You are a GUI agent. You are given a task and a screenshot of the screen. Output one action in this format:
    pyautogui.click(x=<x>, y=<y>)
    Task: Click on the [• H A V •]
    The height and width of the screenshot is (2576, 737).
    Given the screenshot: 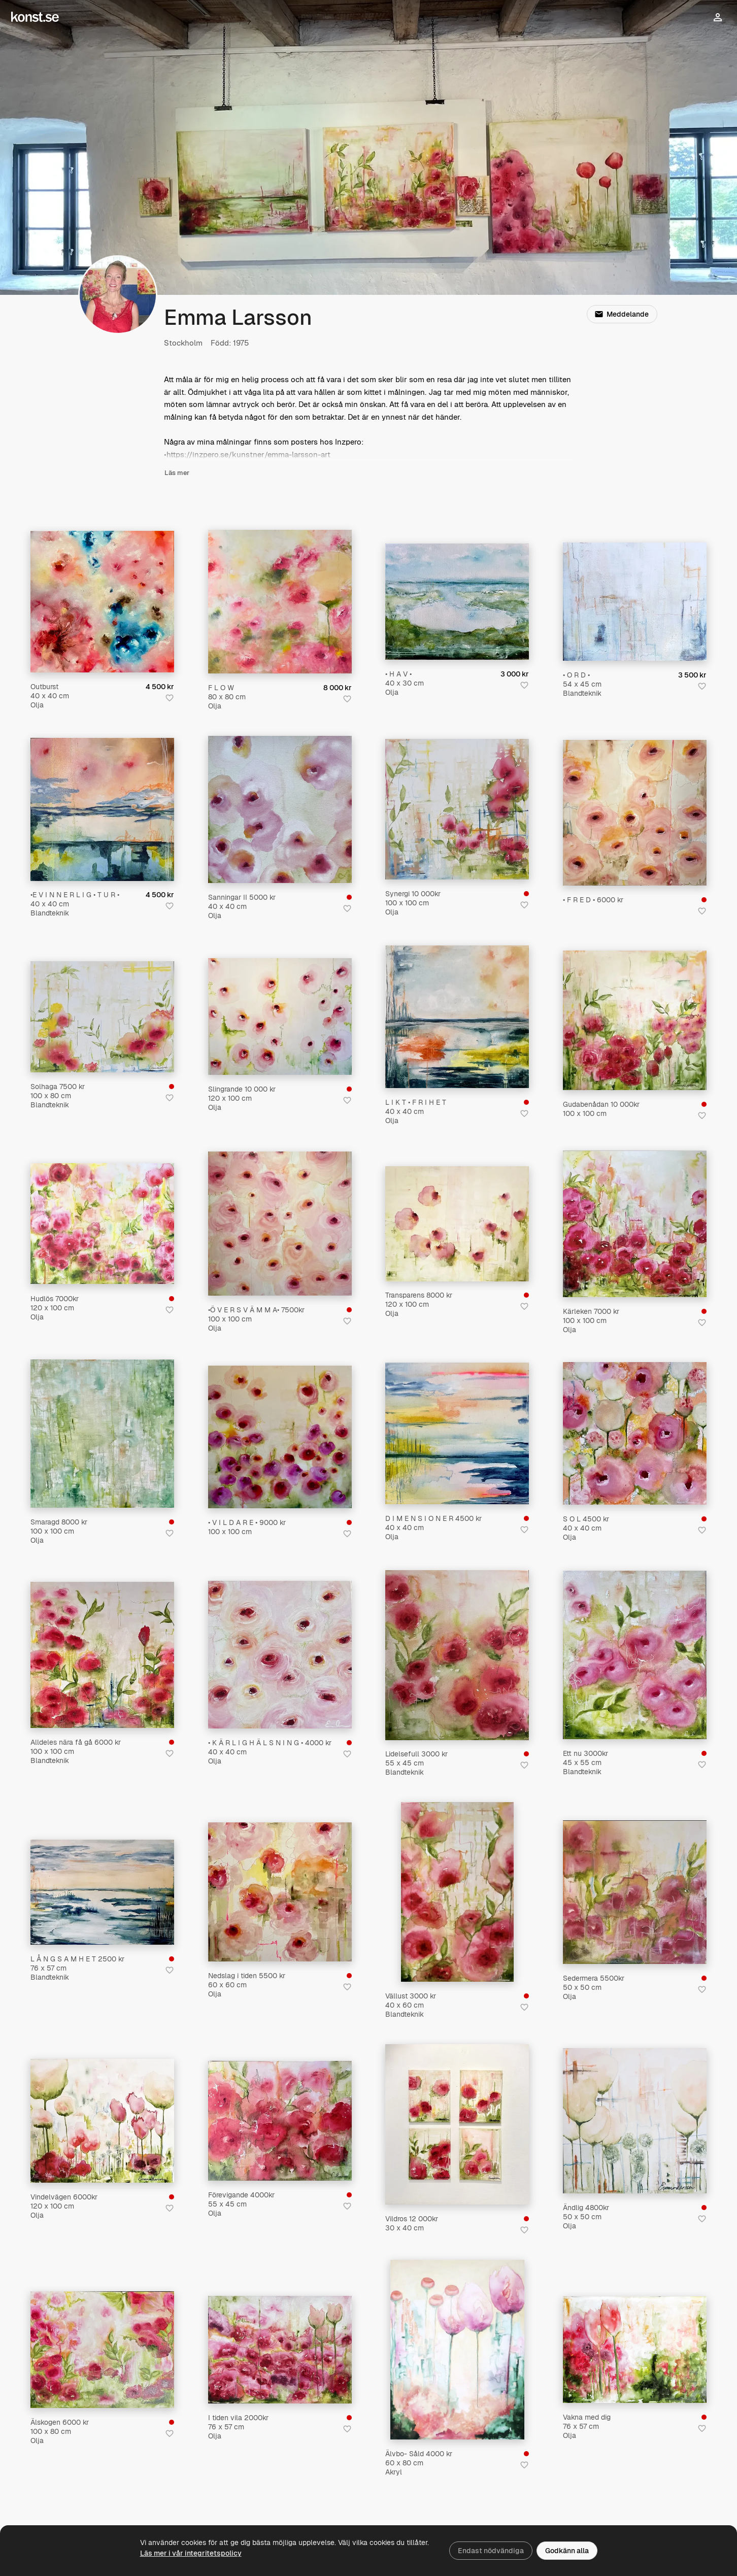 What is the action you would take?
    pyautogui.click(x=457, y=602)
    